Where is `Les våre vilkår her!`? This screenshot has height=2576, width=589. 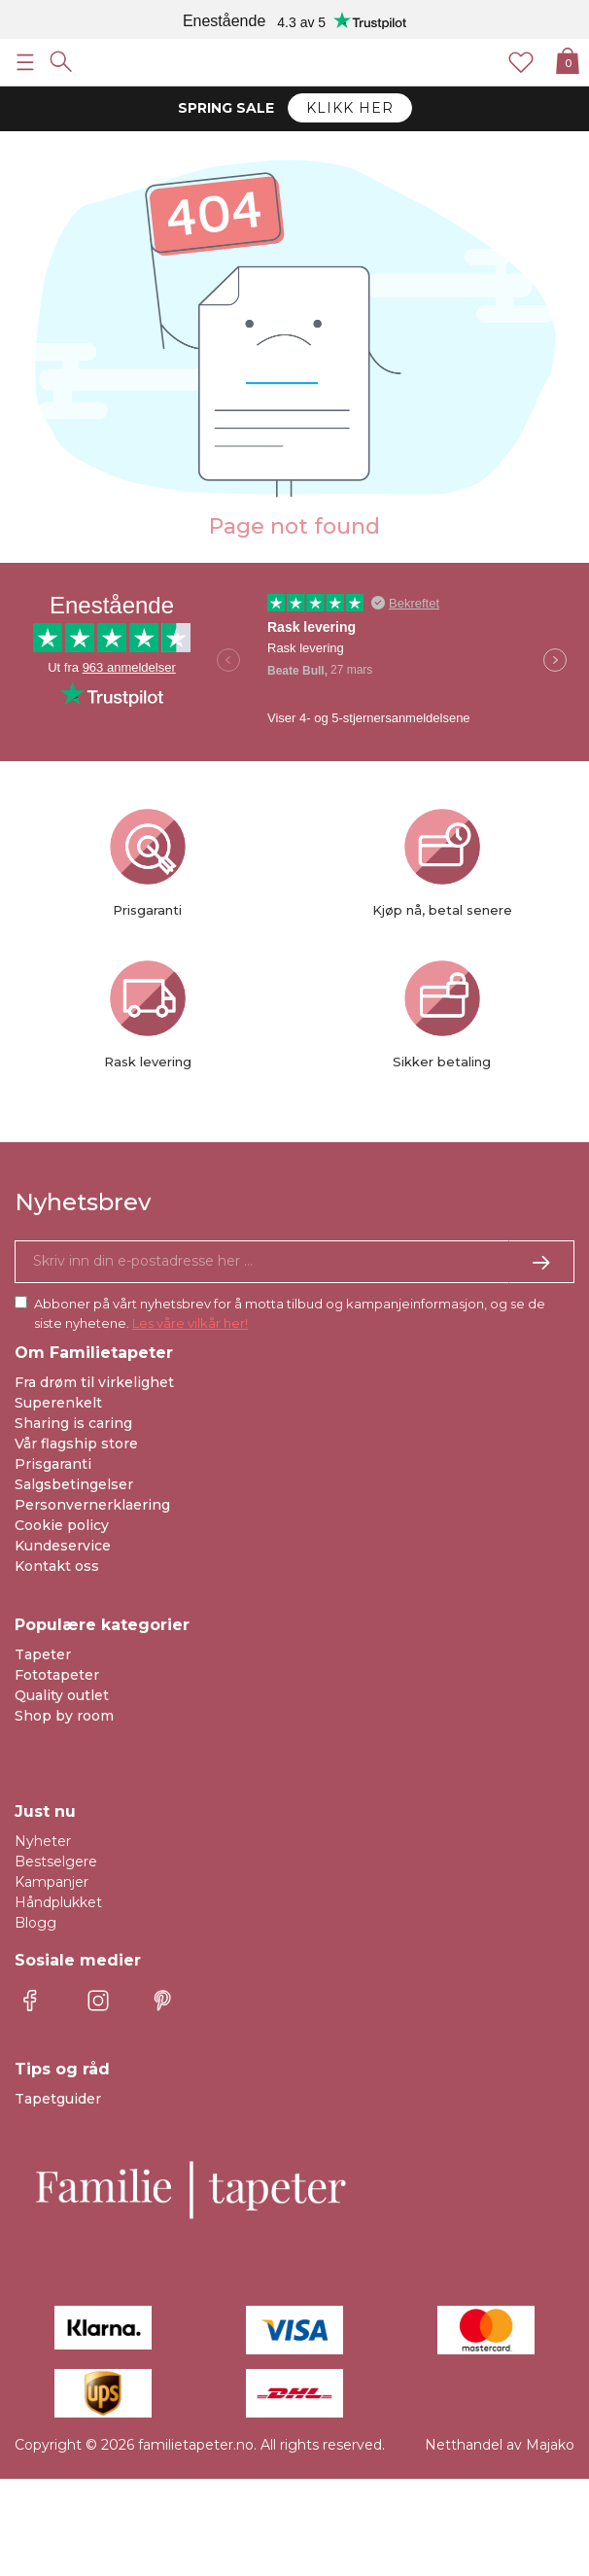 Les våre vilkår her! is located at coordinates (190, 1323).